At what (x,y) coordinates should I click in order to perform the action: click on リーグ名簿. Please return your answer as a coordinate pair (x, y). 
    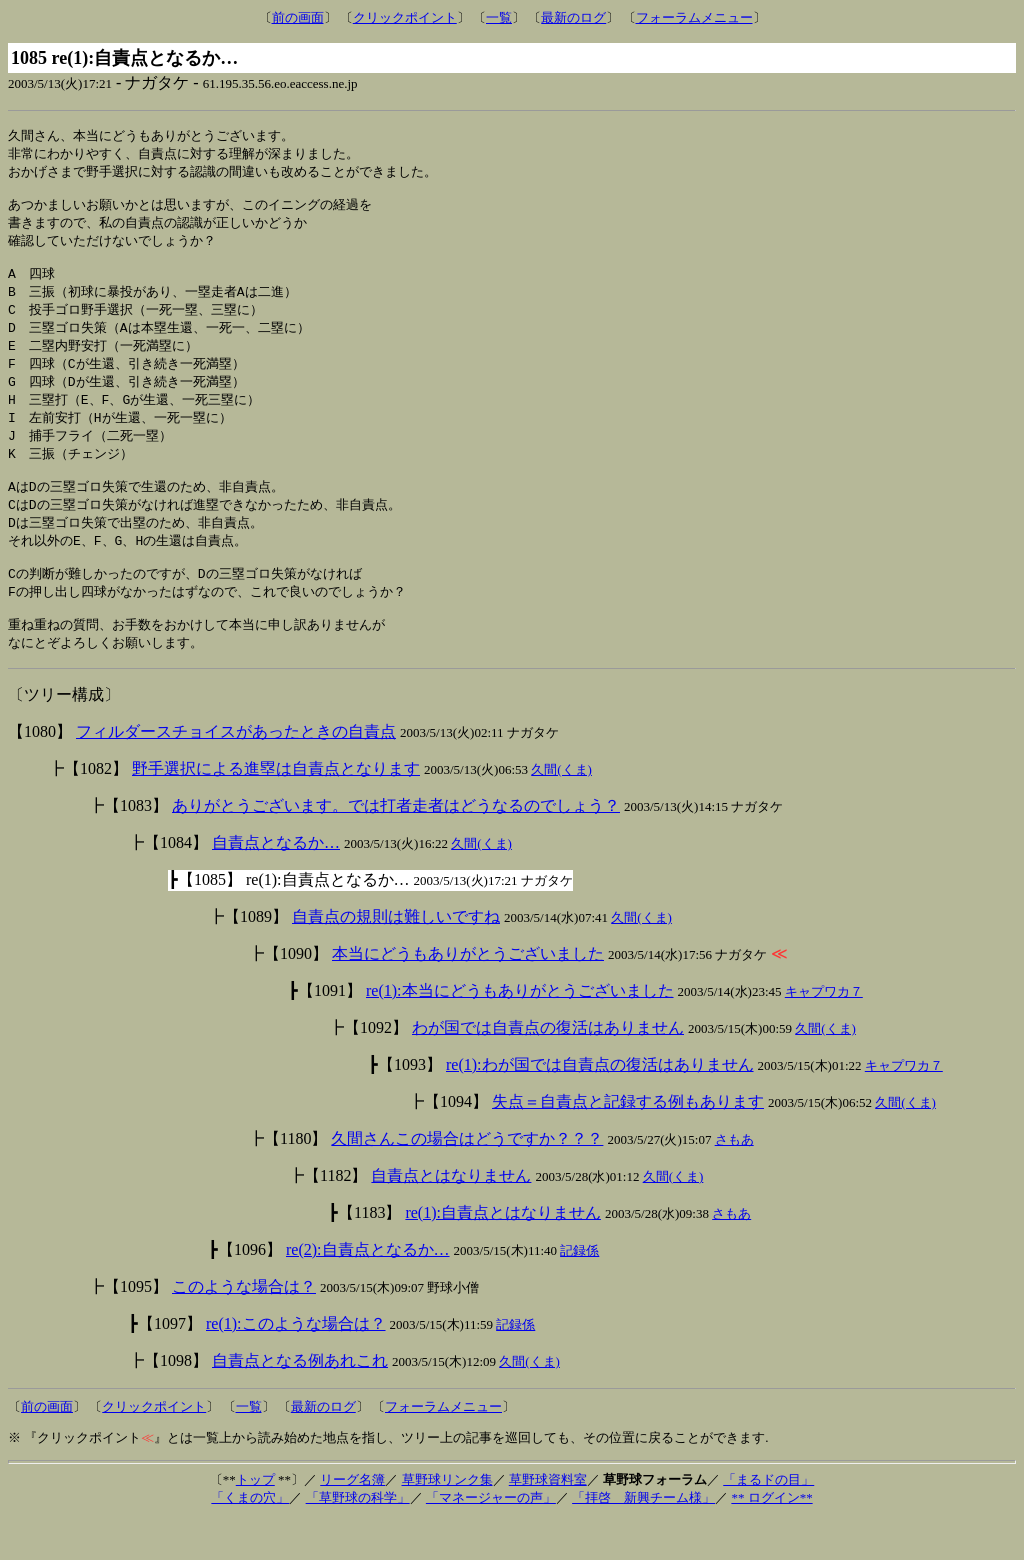
    Looking at the image, I should click on (352, 1519).